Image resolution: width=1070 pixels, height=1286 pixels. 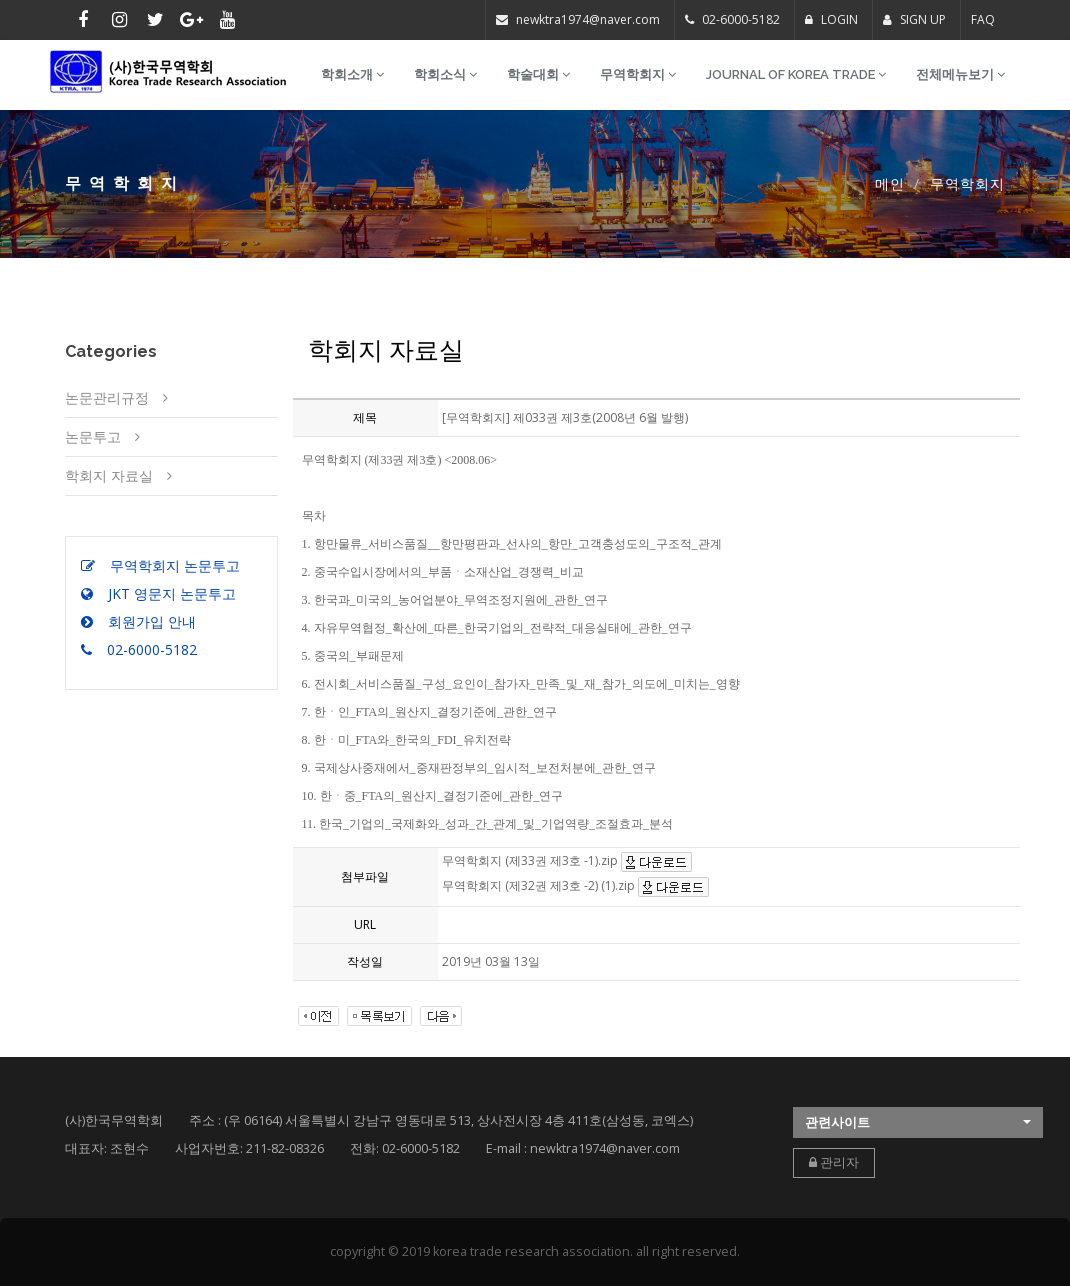 I want to click on 학회소식, so click(x=445, y=74).